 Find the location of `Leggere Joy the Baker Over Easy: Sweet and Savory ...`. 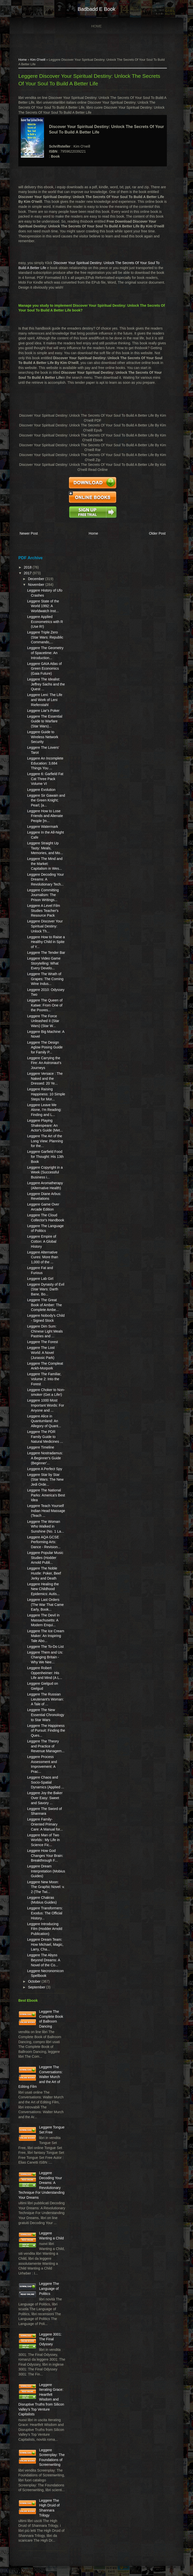

Leggere Joy the Baker Over Easy: Sweet and Savory ... is located at coordinates (45, 1798).